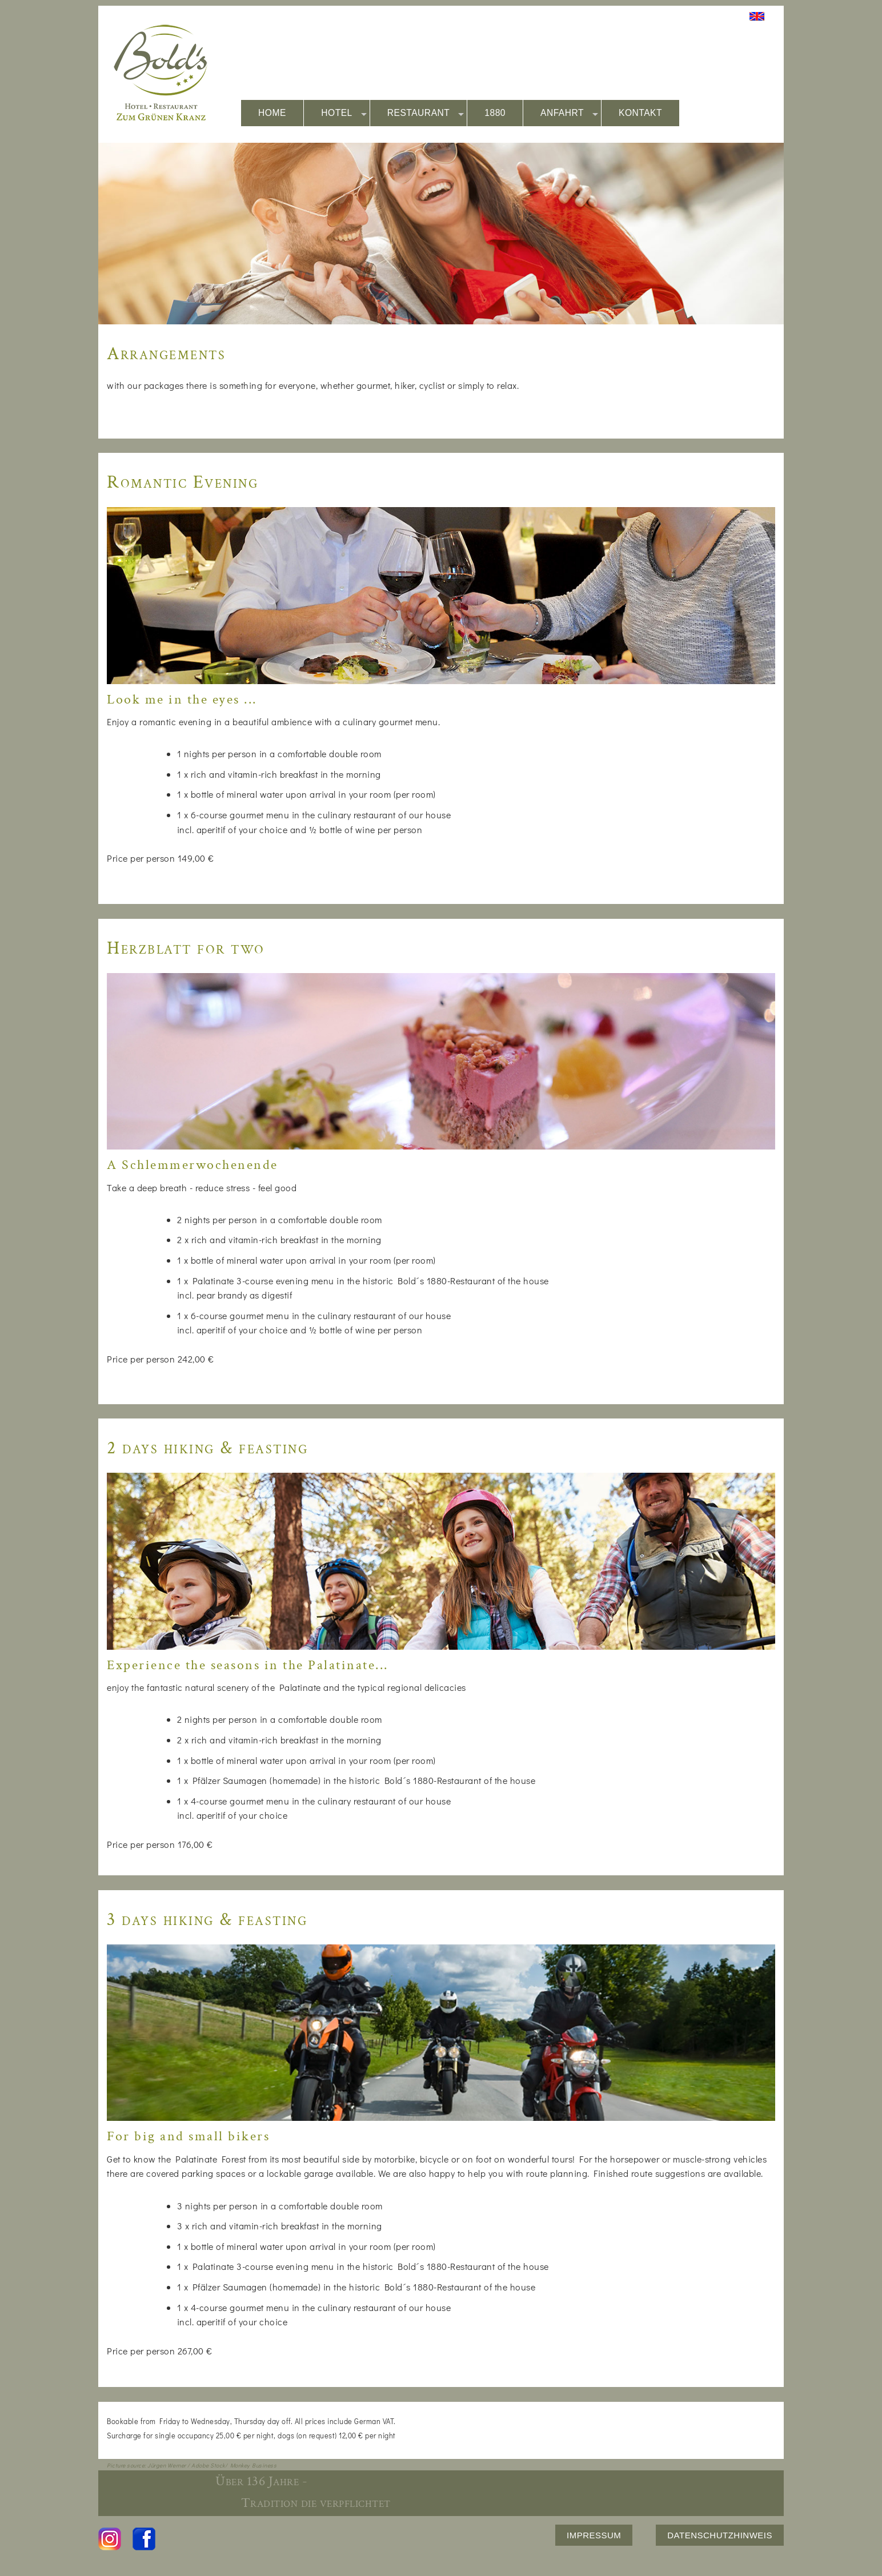 This screenshot has height=2576, width=882. I want to click on ANFAHRT, so click(569, 113).